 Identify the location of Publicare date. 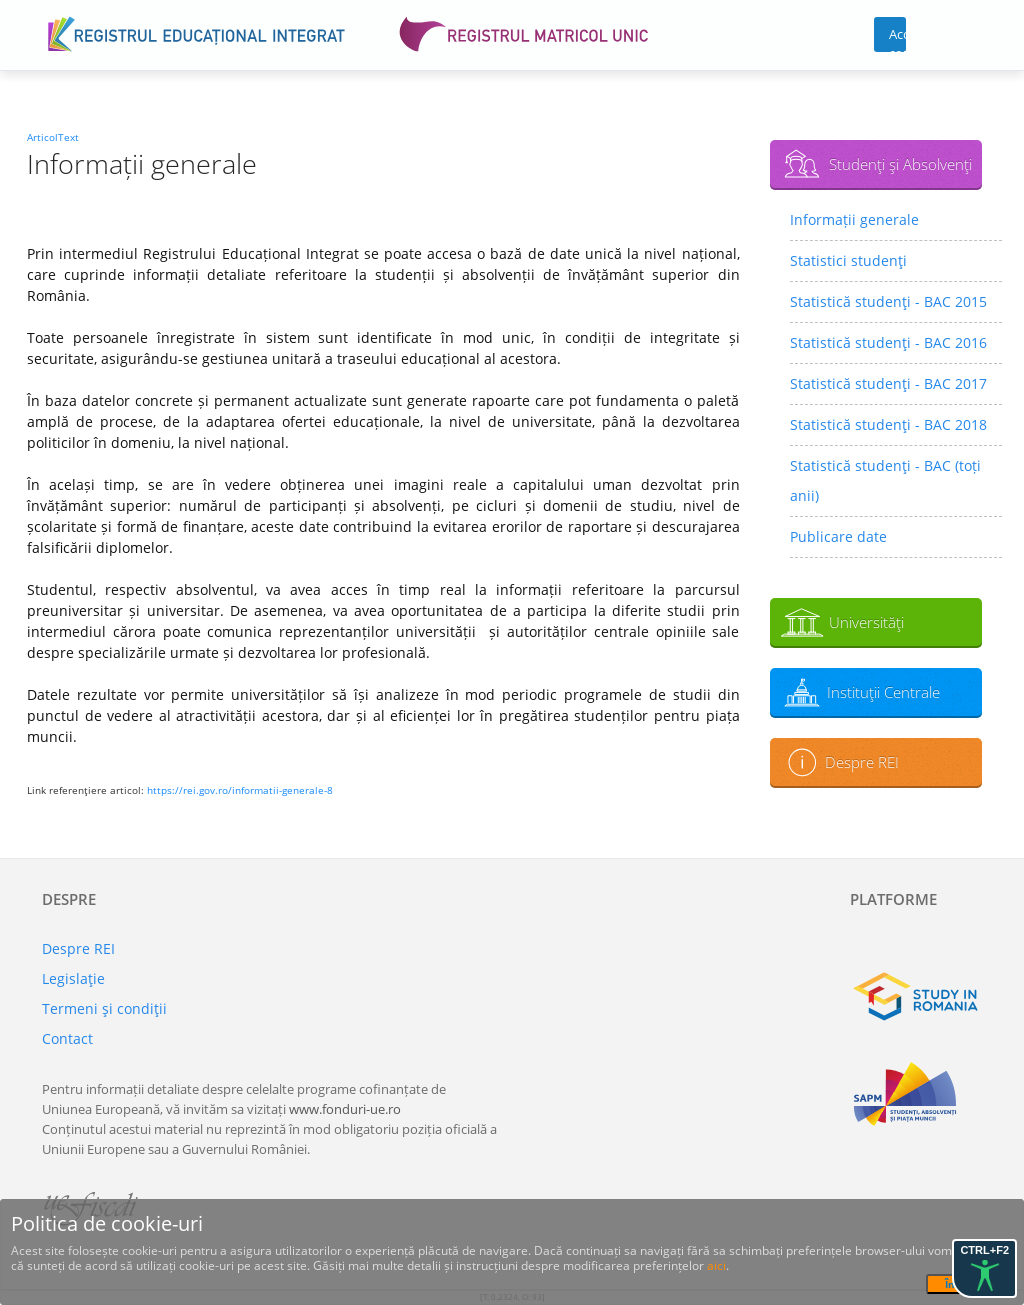
(838, 536).